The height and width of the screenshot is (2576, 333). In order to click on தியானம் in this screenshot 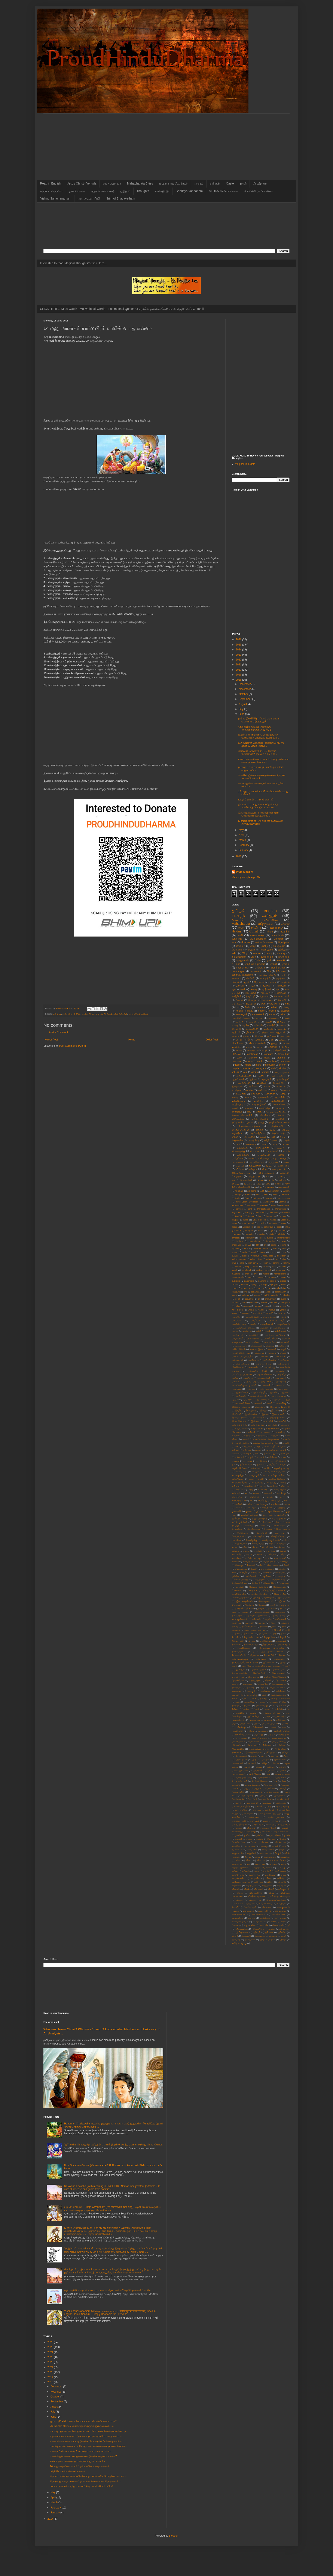, I will do `click(251, 1032)`.